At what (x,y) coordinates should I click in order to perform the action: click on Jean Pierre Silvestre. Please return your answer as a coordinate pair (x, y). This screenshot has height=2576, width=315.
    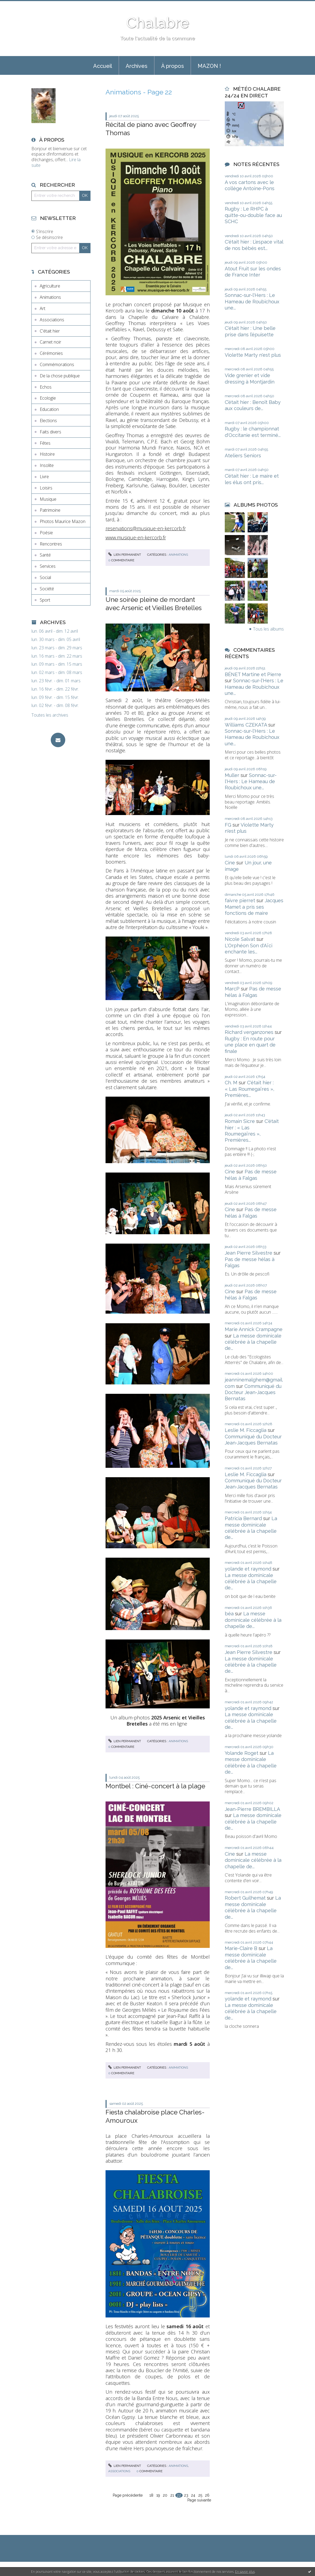
    Looking at the image, I should click on (248, 1253).